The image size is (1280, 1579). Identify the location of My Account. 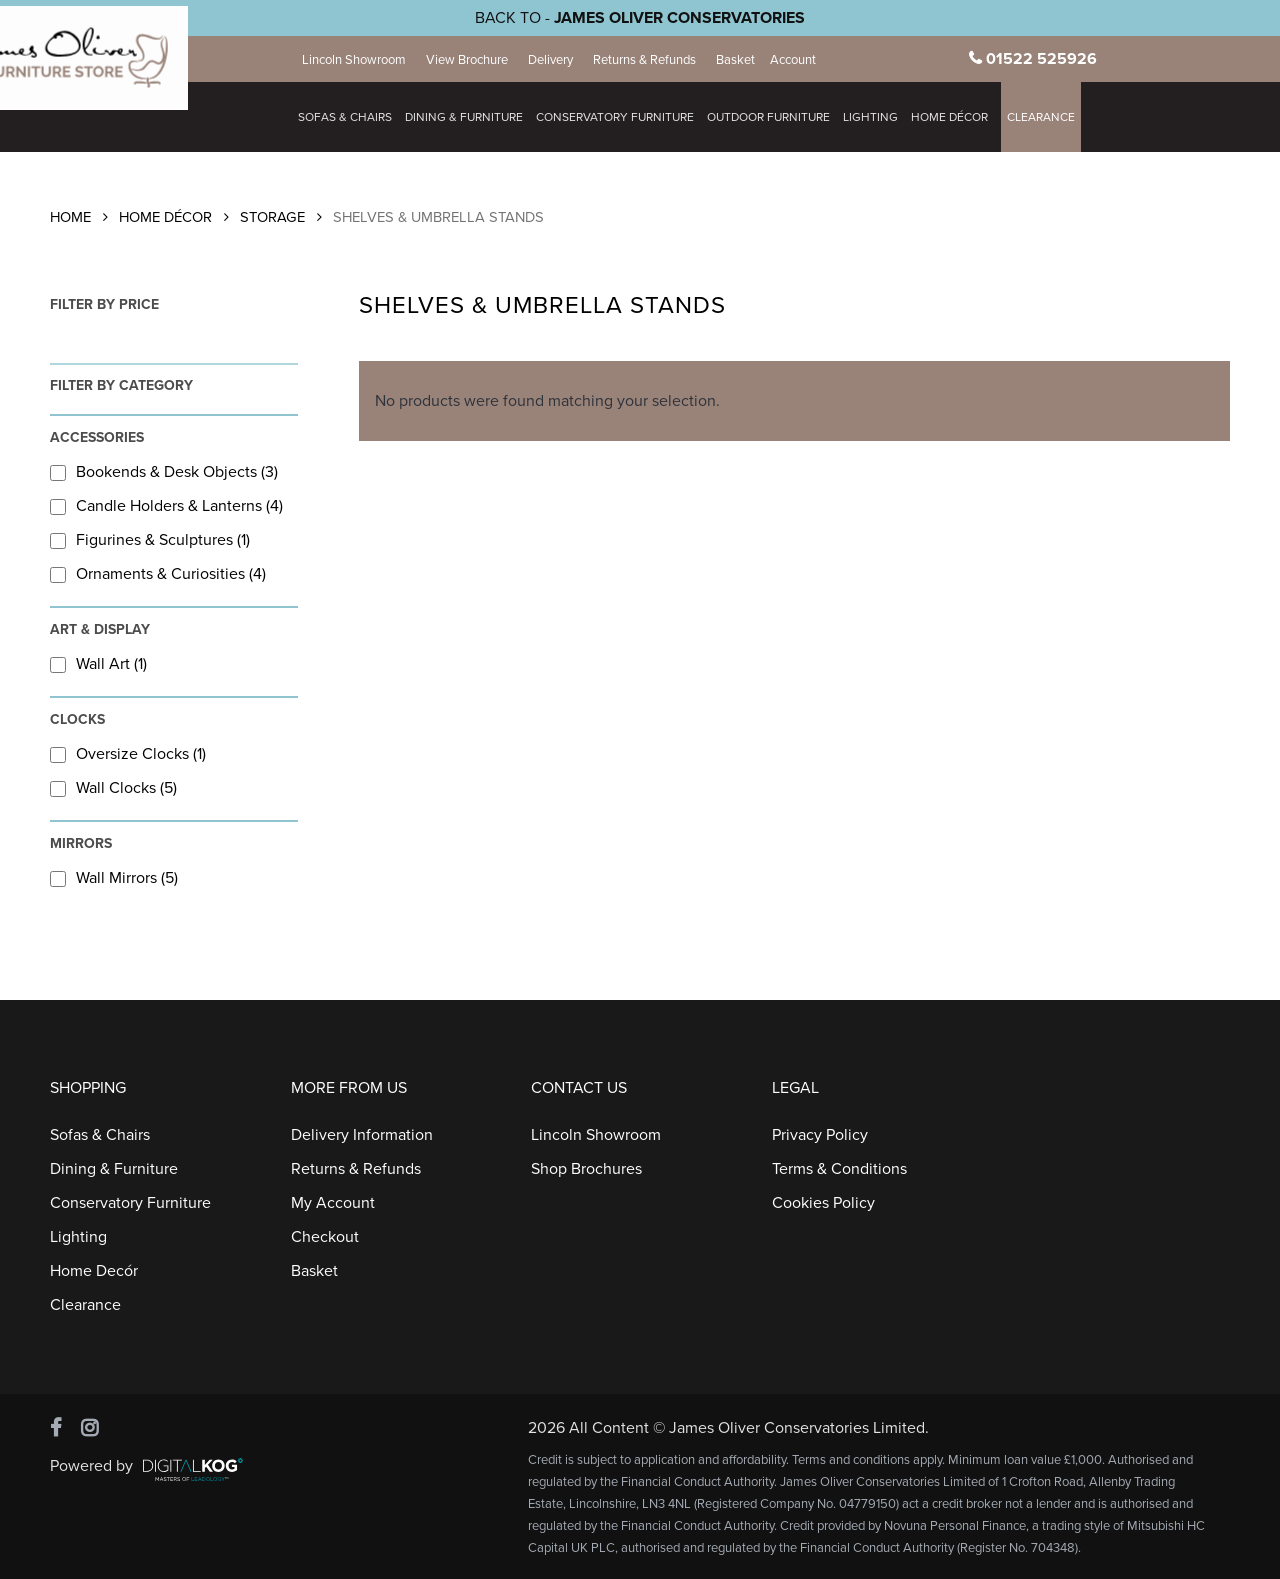
(333, 1203).